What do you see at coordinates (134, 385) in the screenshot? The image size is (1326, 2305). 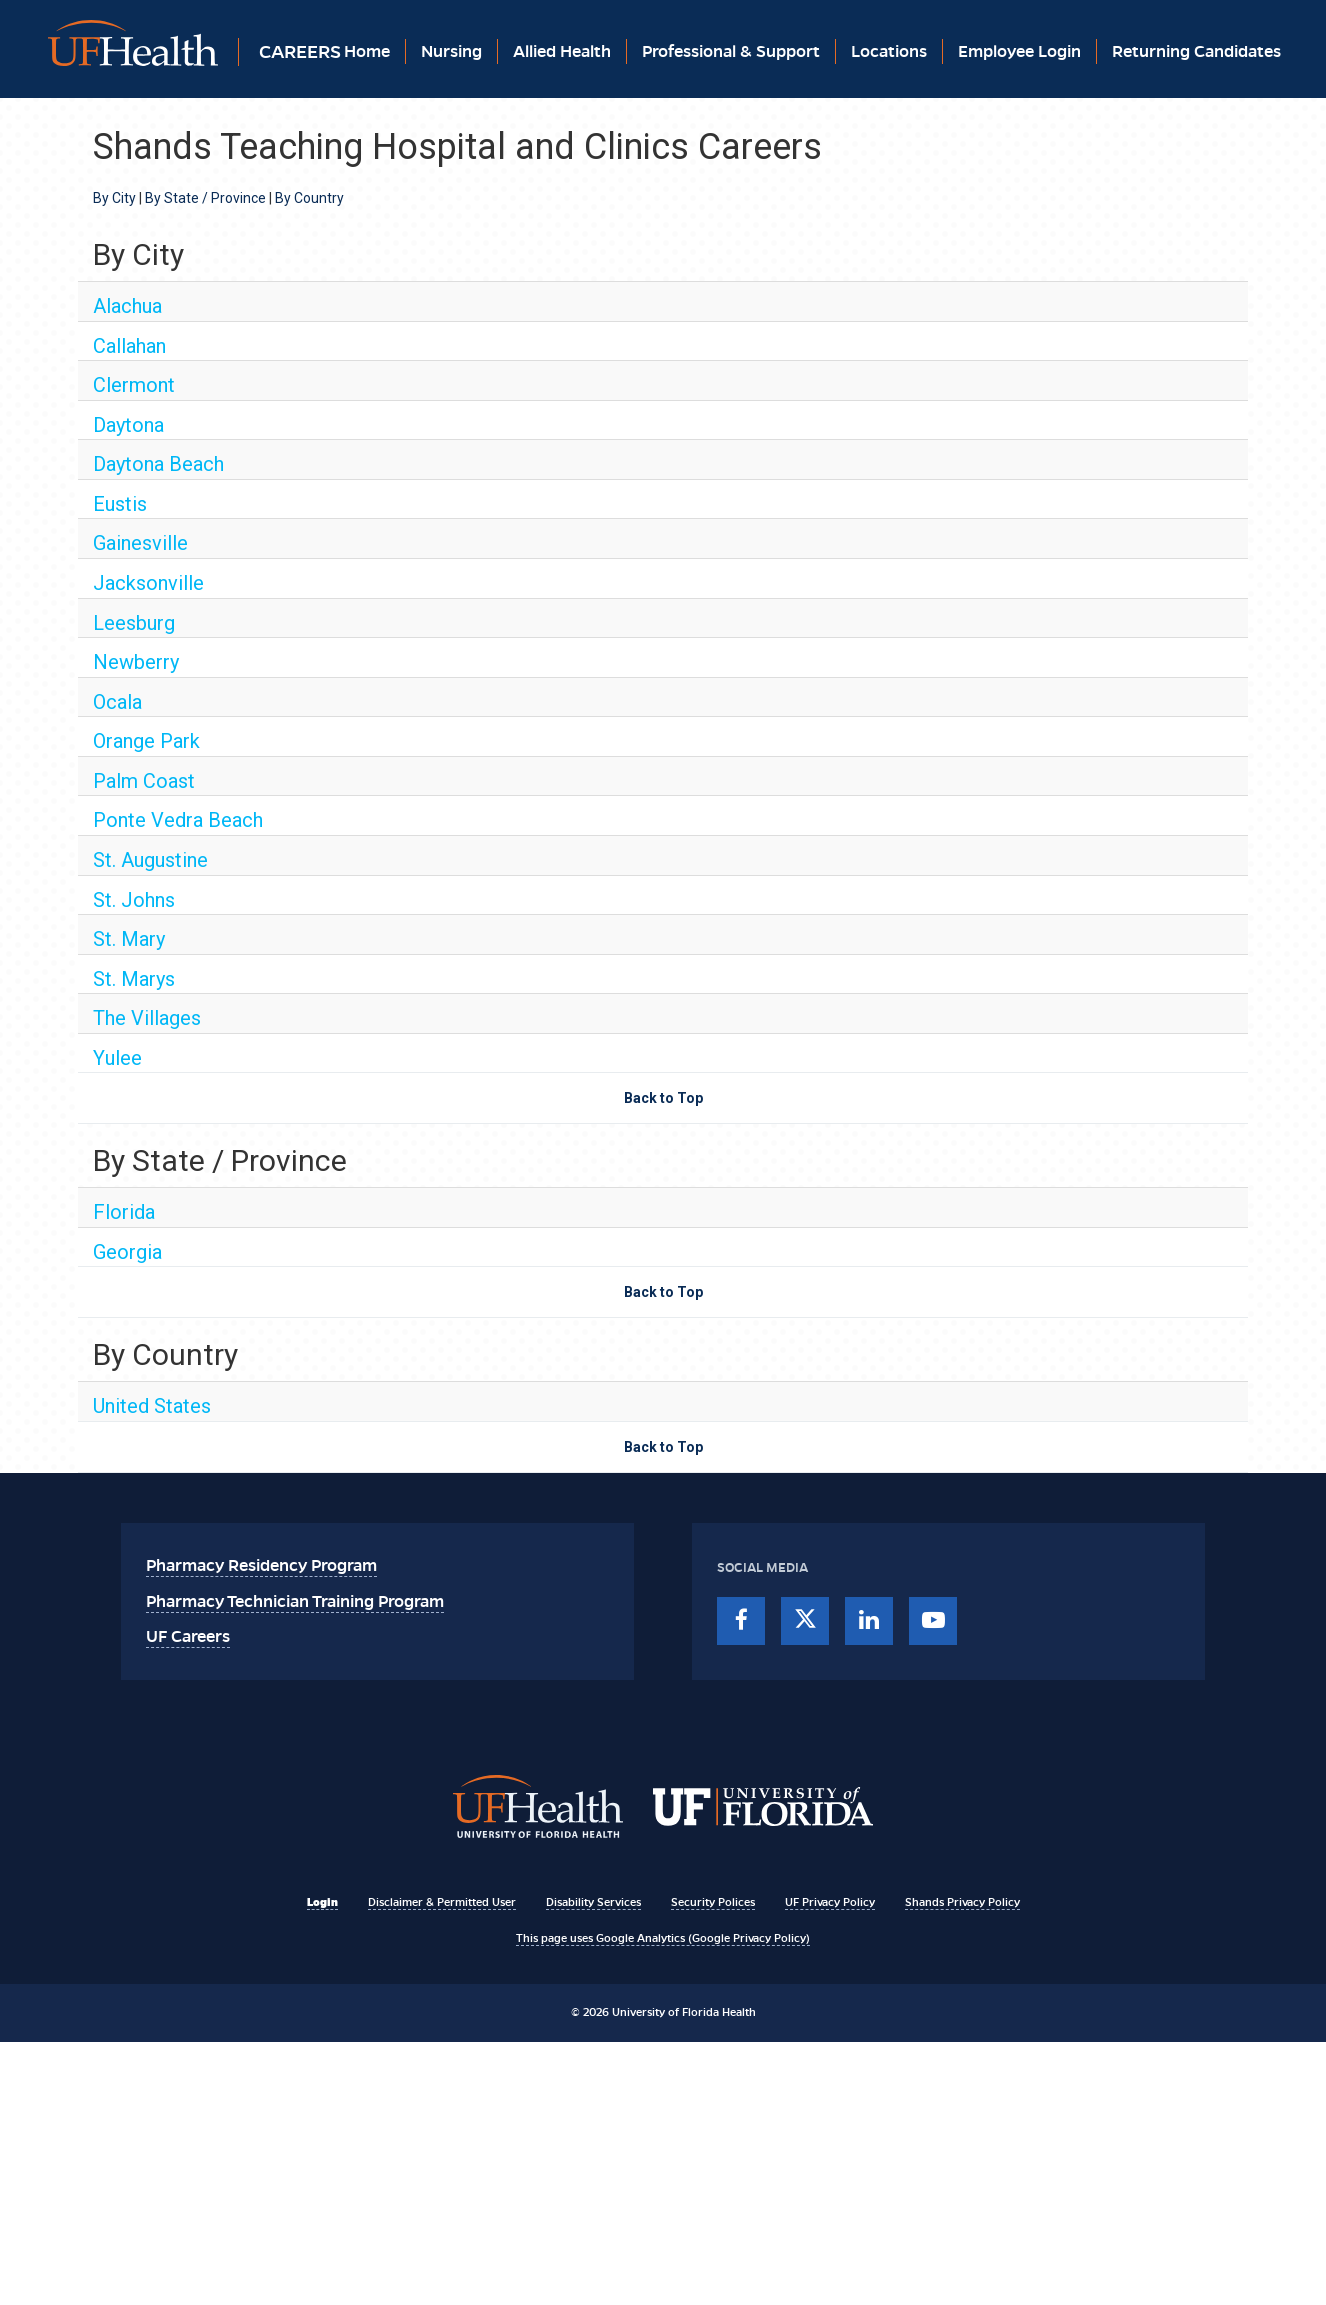 I see `Clermont` at bounding box center [134, 385].